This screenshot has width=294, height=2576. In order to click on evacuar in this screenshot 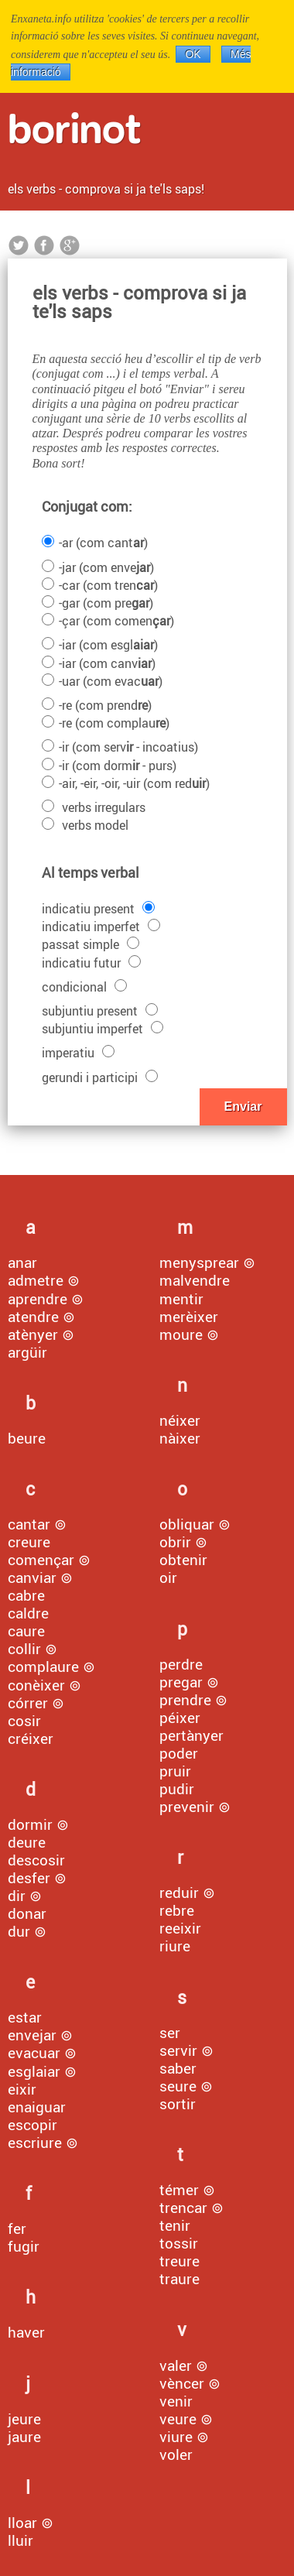, I will do `click(34, 2053)`.